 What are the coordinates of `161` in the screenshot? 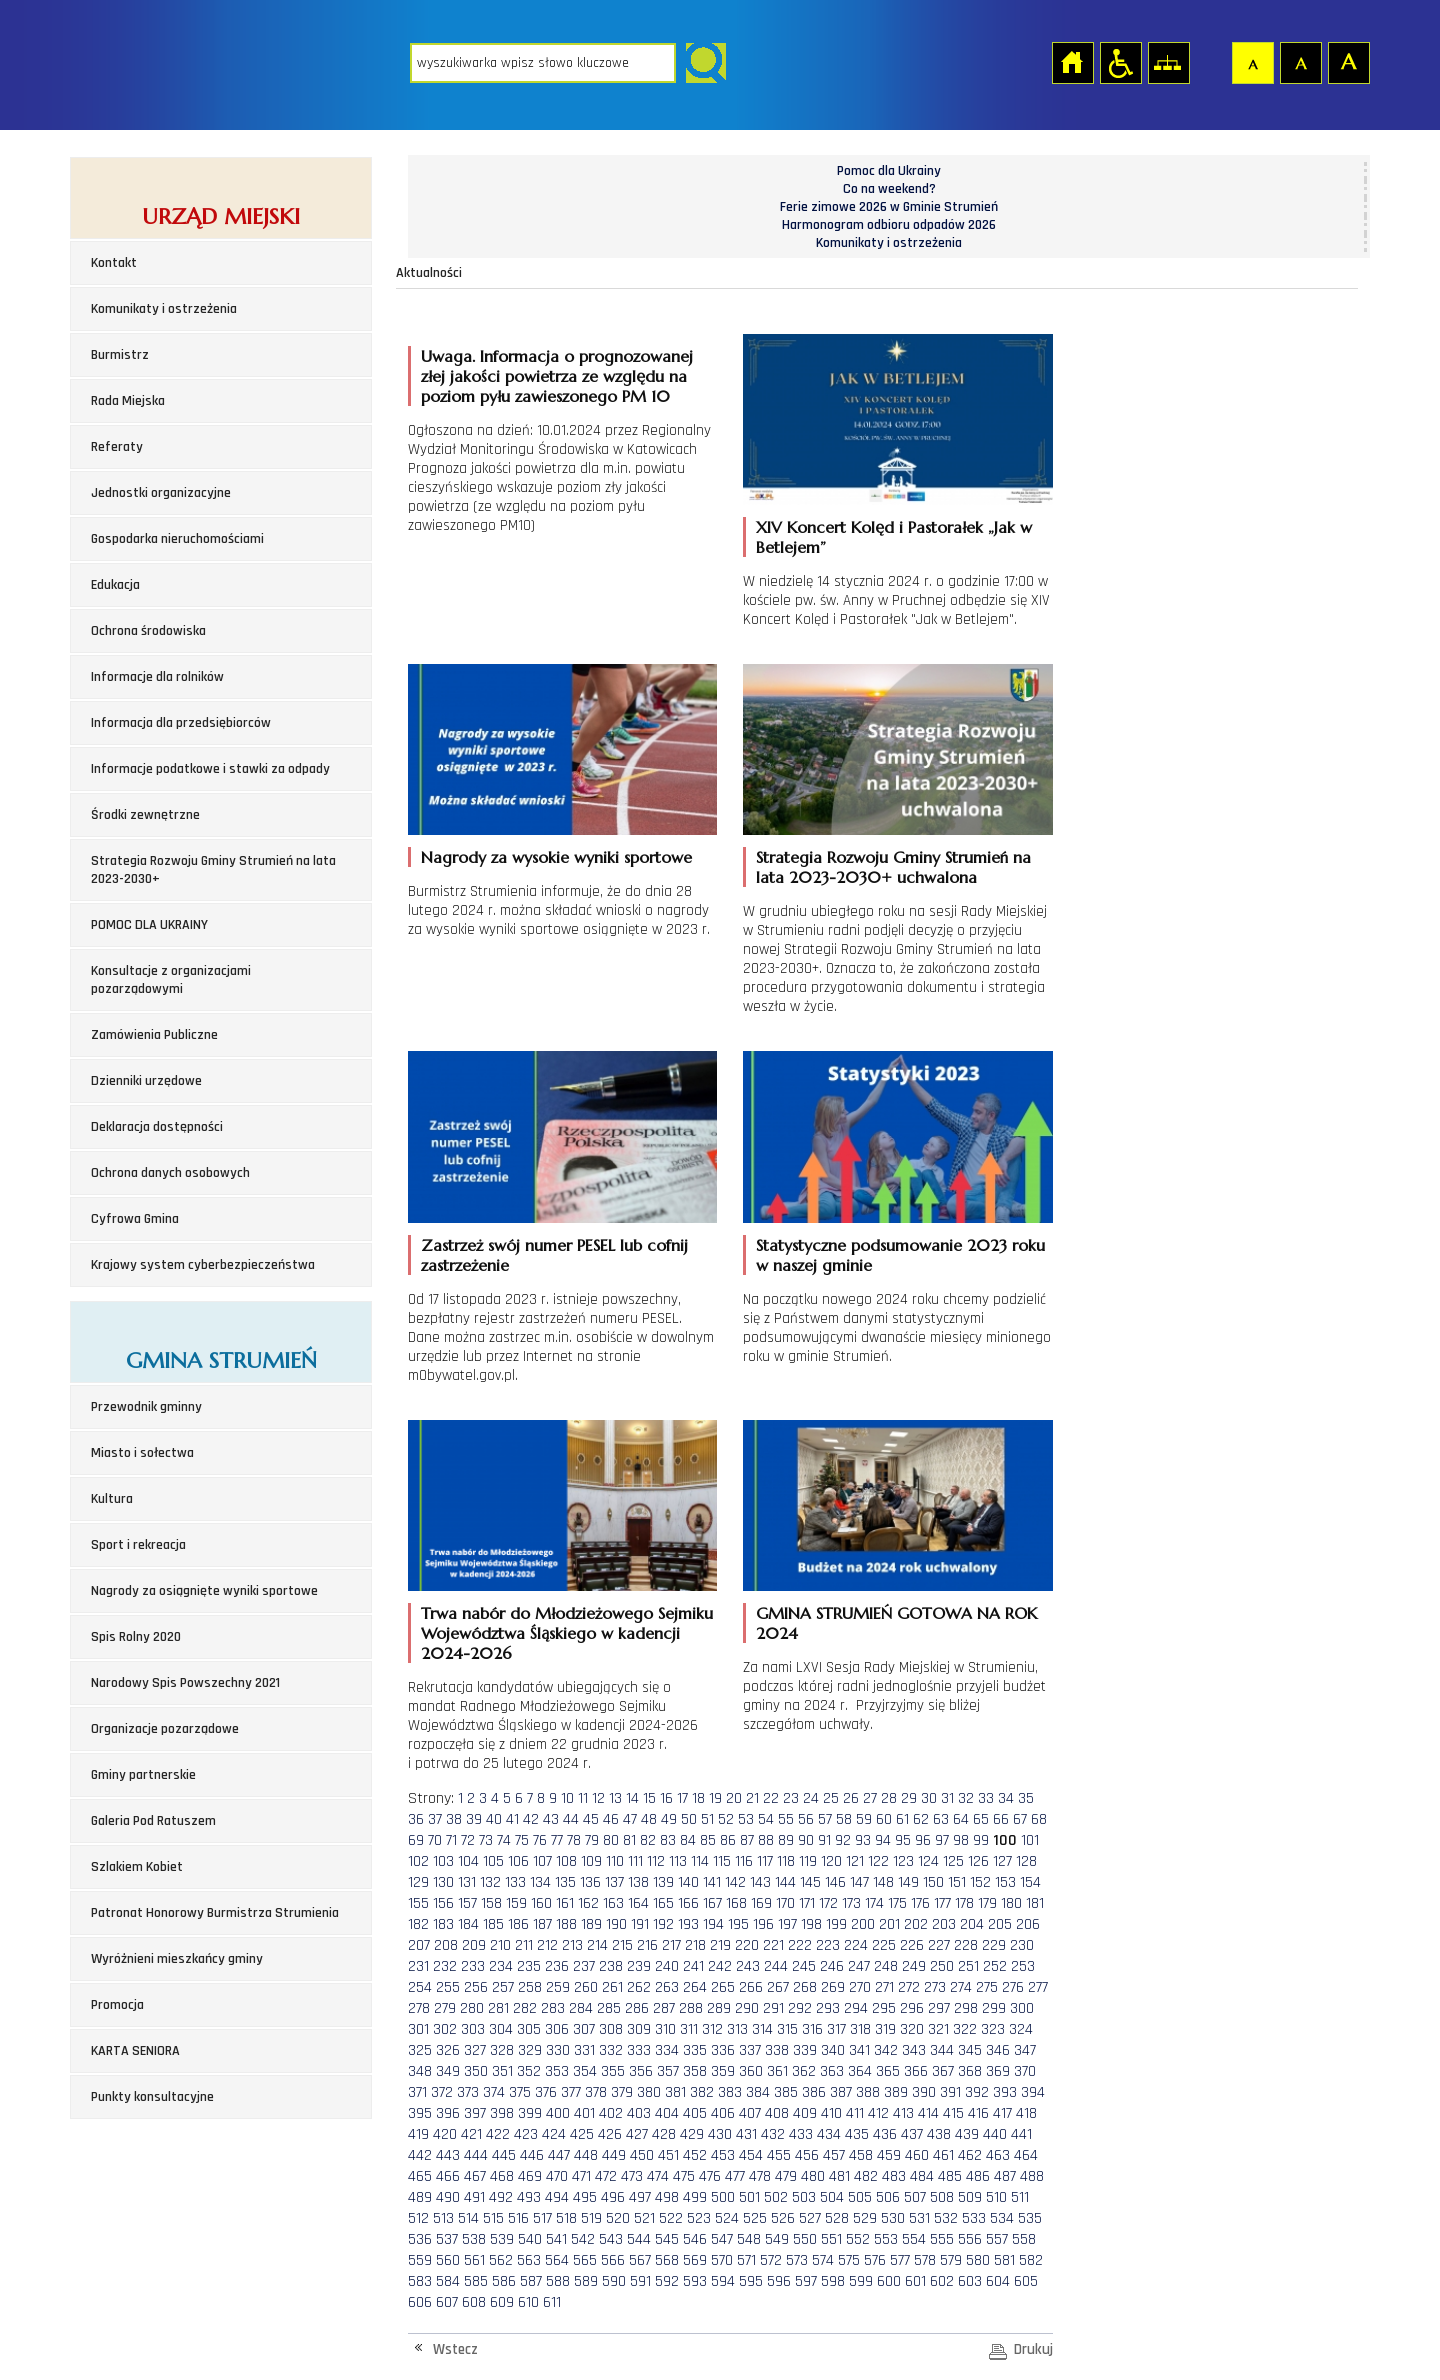 It's located at (565, 1903).